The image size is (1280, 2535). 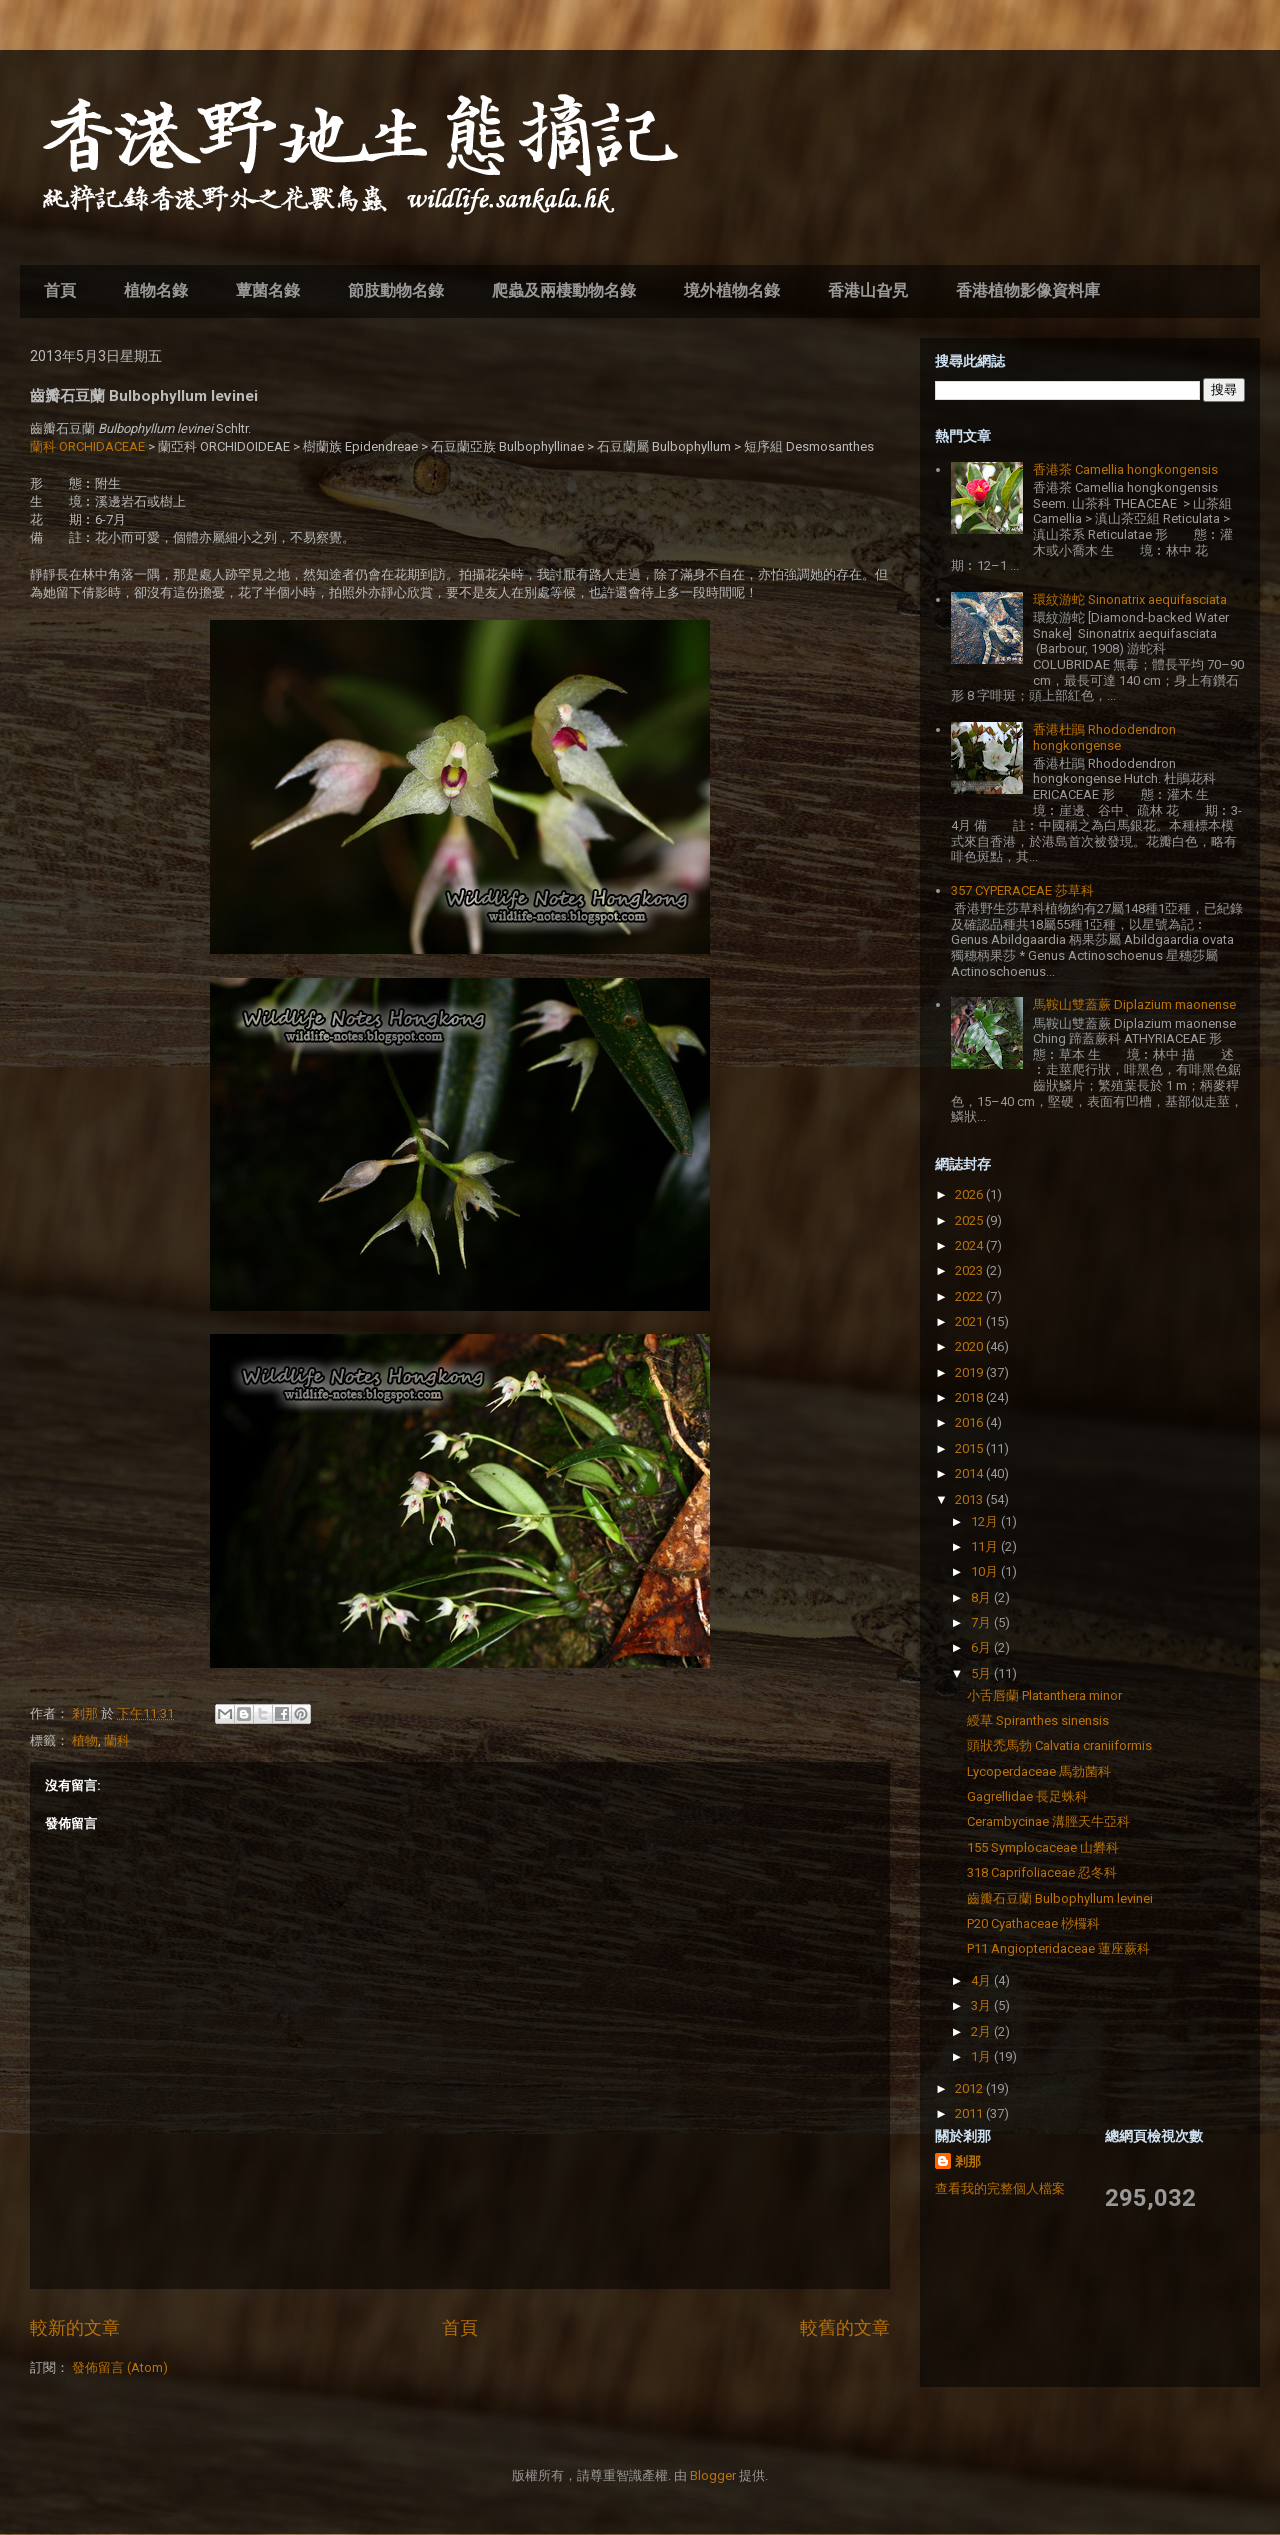 I want to click on 較舊的文章, so click(x=845, y=2327).